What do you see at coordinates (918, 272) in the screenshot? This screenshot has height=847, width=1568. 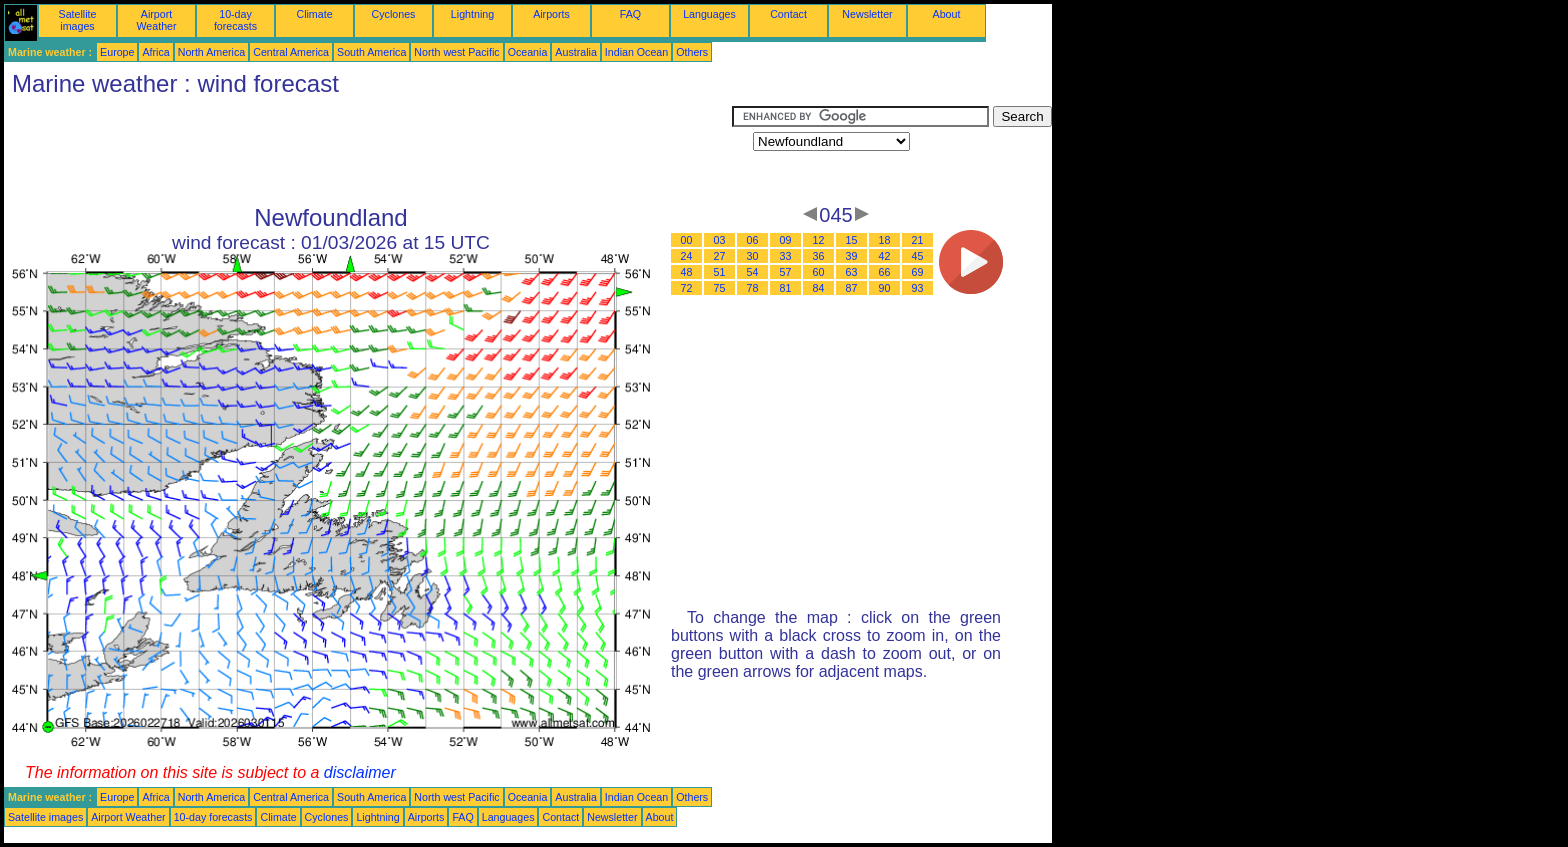 I see `69` at bounding box center [918, 272].